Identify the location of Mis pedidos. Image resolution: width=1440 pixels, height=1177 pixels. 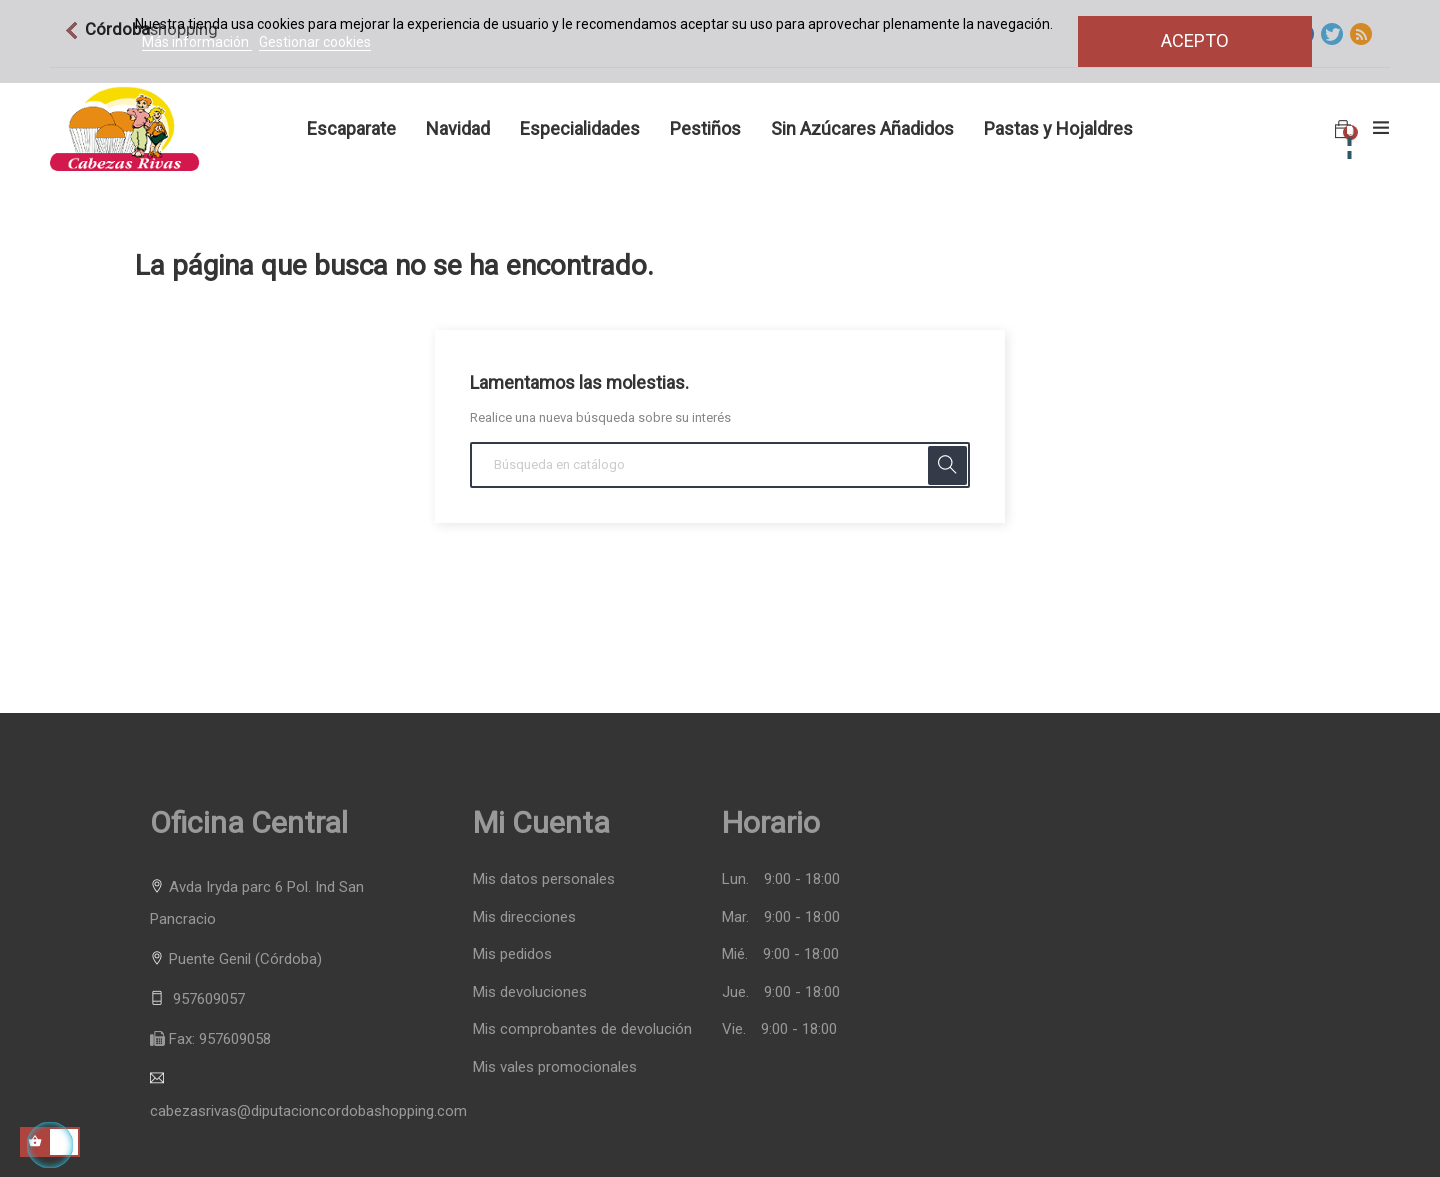
(512, 954).